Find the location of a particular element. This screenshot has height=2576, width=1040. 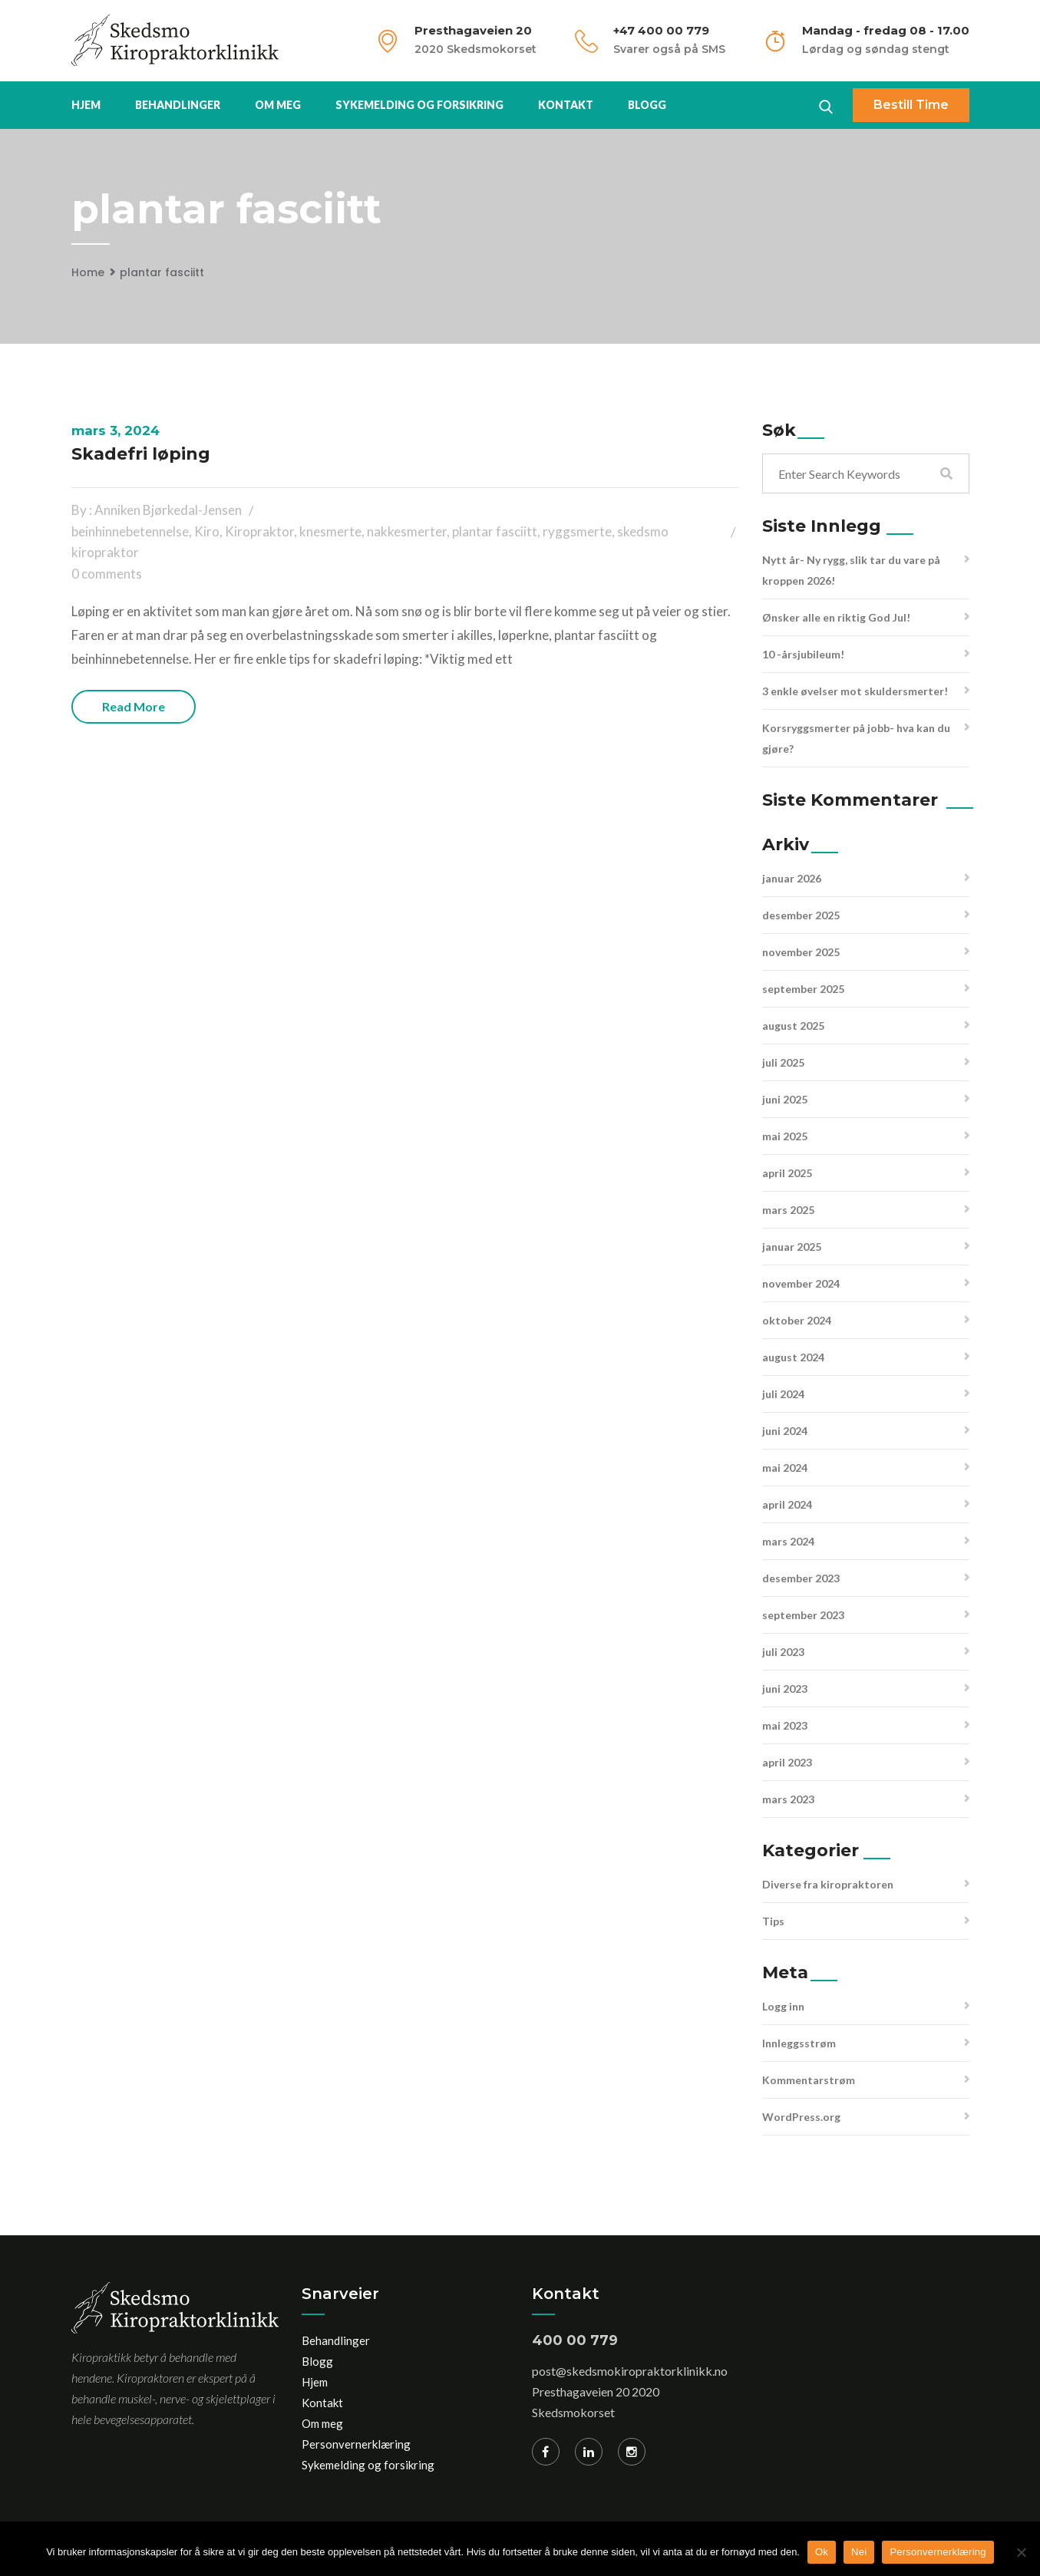

Kontakt is located at coordinates (565, 104).